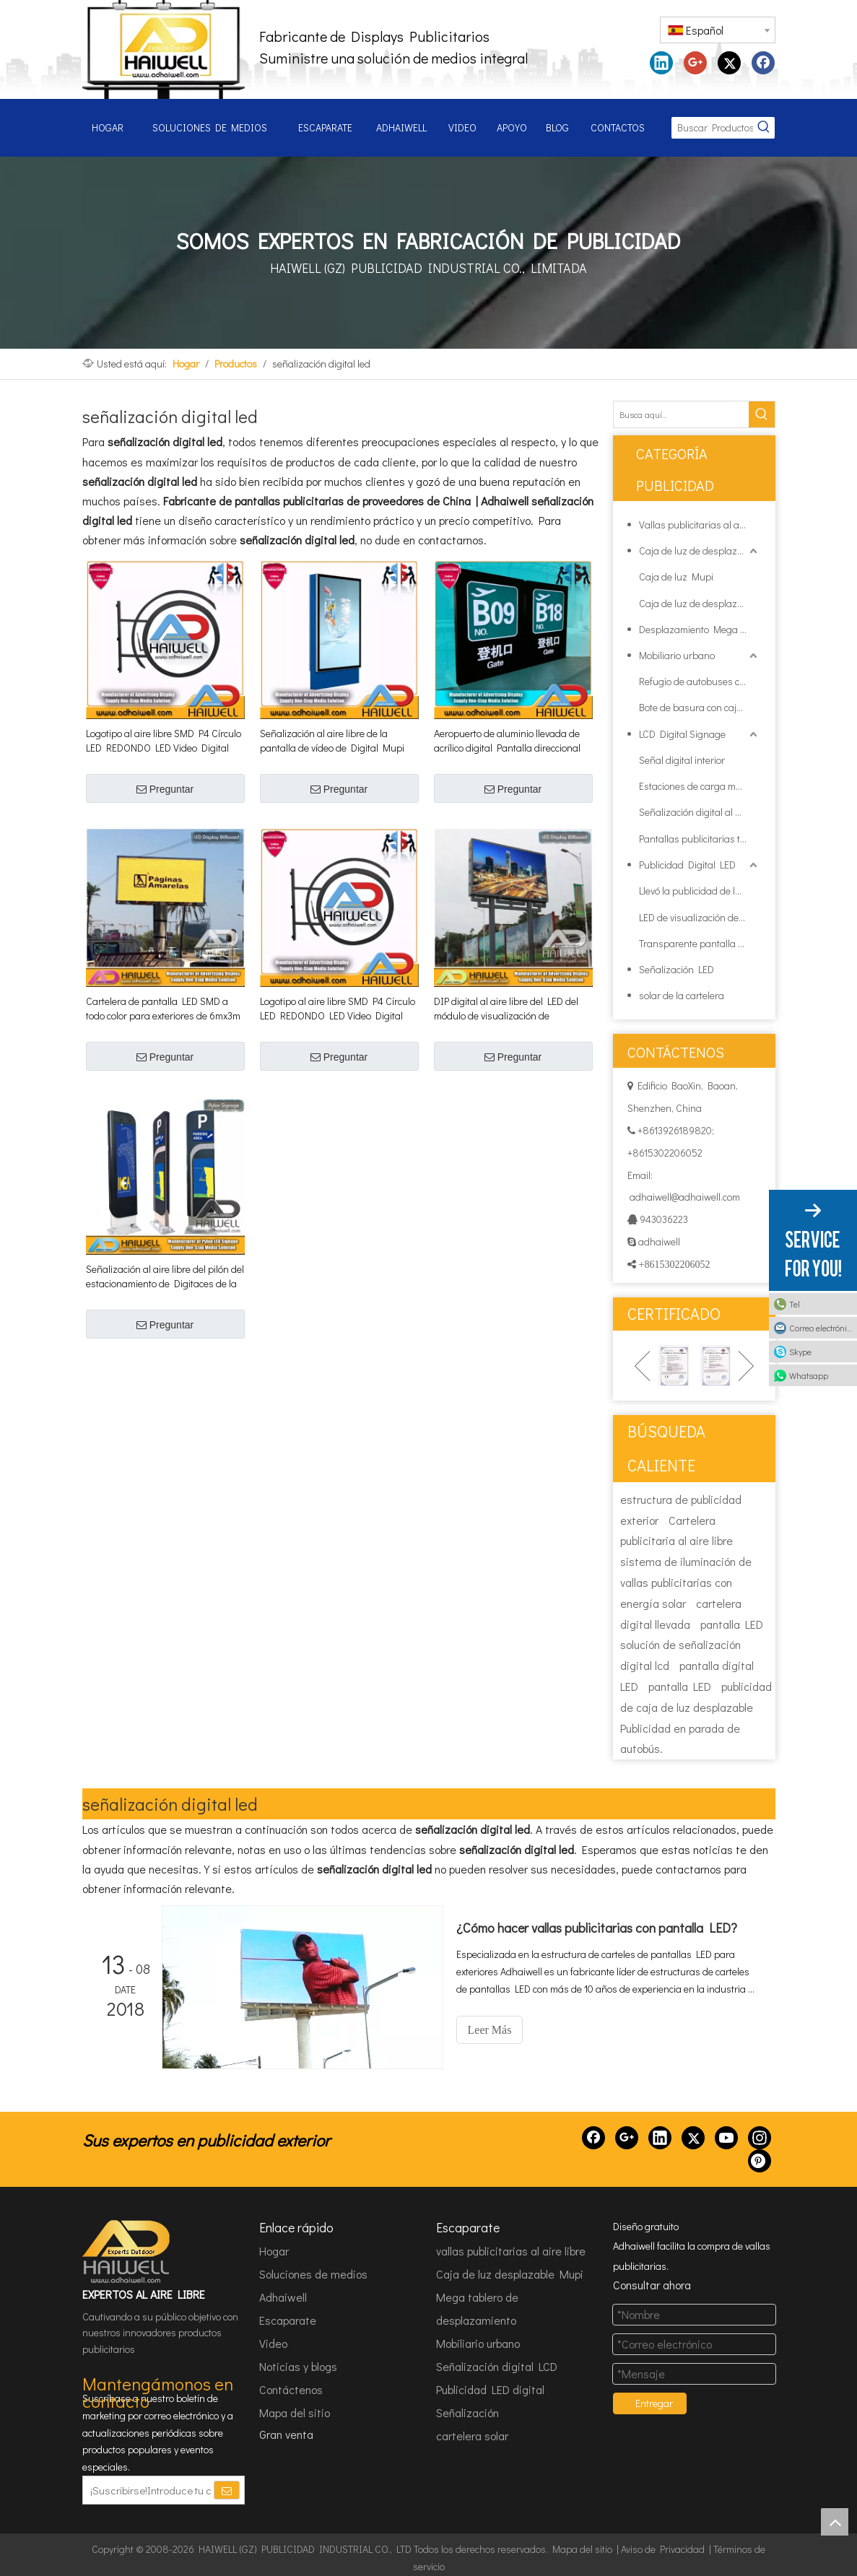 The height and width of the screenshot is (2576, 857). What do you see at coordinates (822, 1327) in the screenshot?
I see `Correo electrónico` at bounding box center [822, 1327].